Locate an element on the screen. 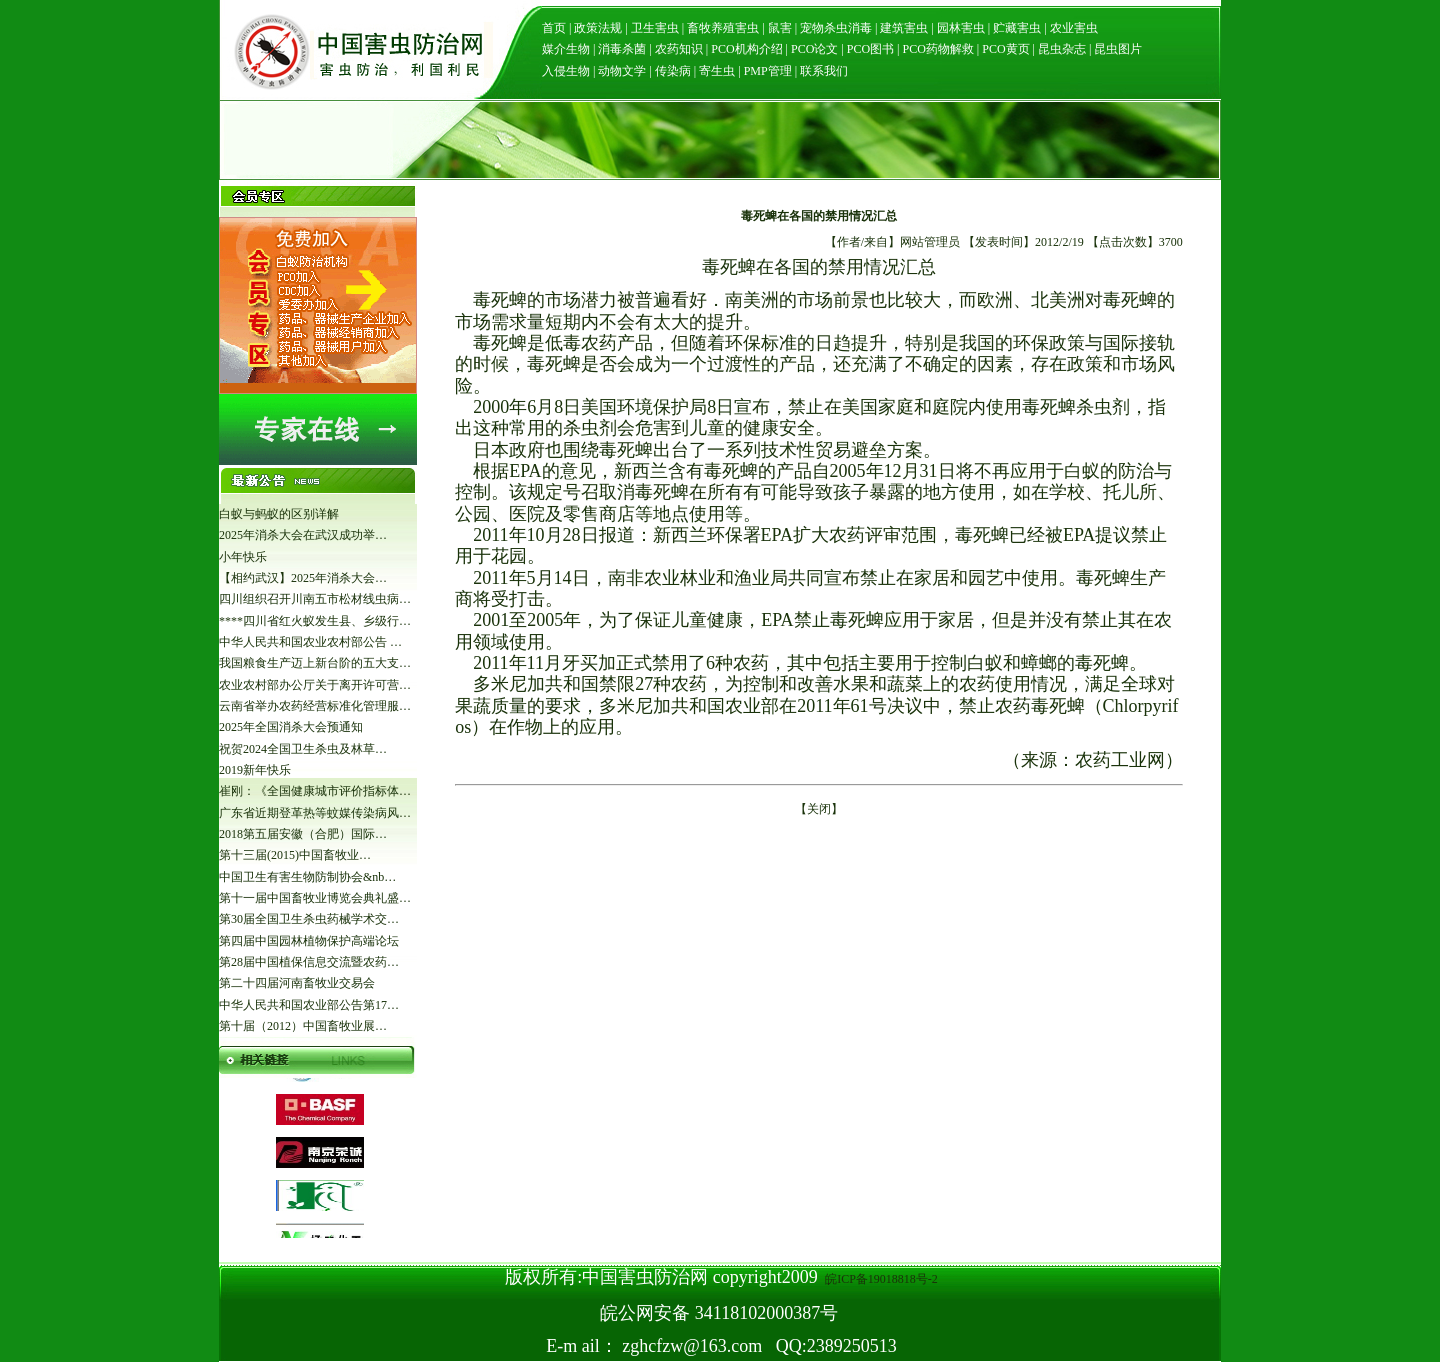  动物文学 is located at coordinates (622, 71).